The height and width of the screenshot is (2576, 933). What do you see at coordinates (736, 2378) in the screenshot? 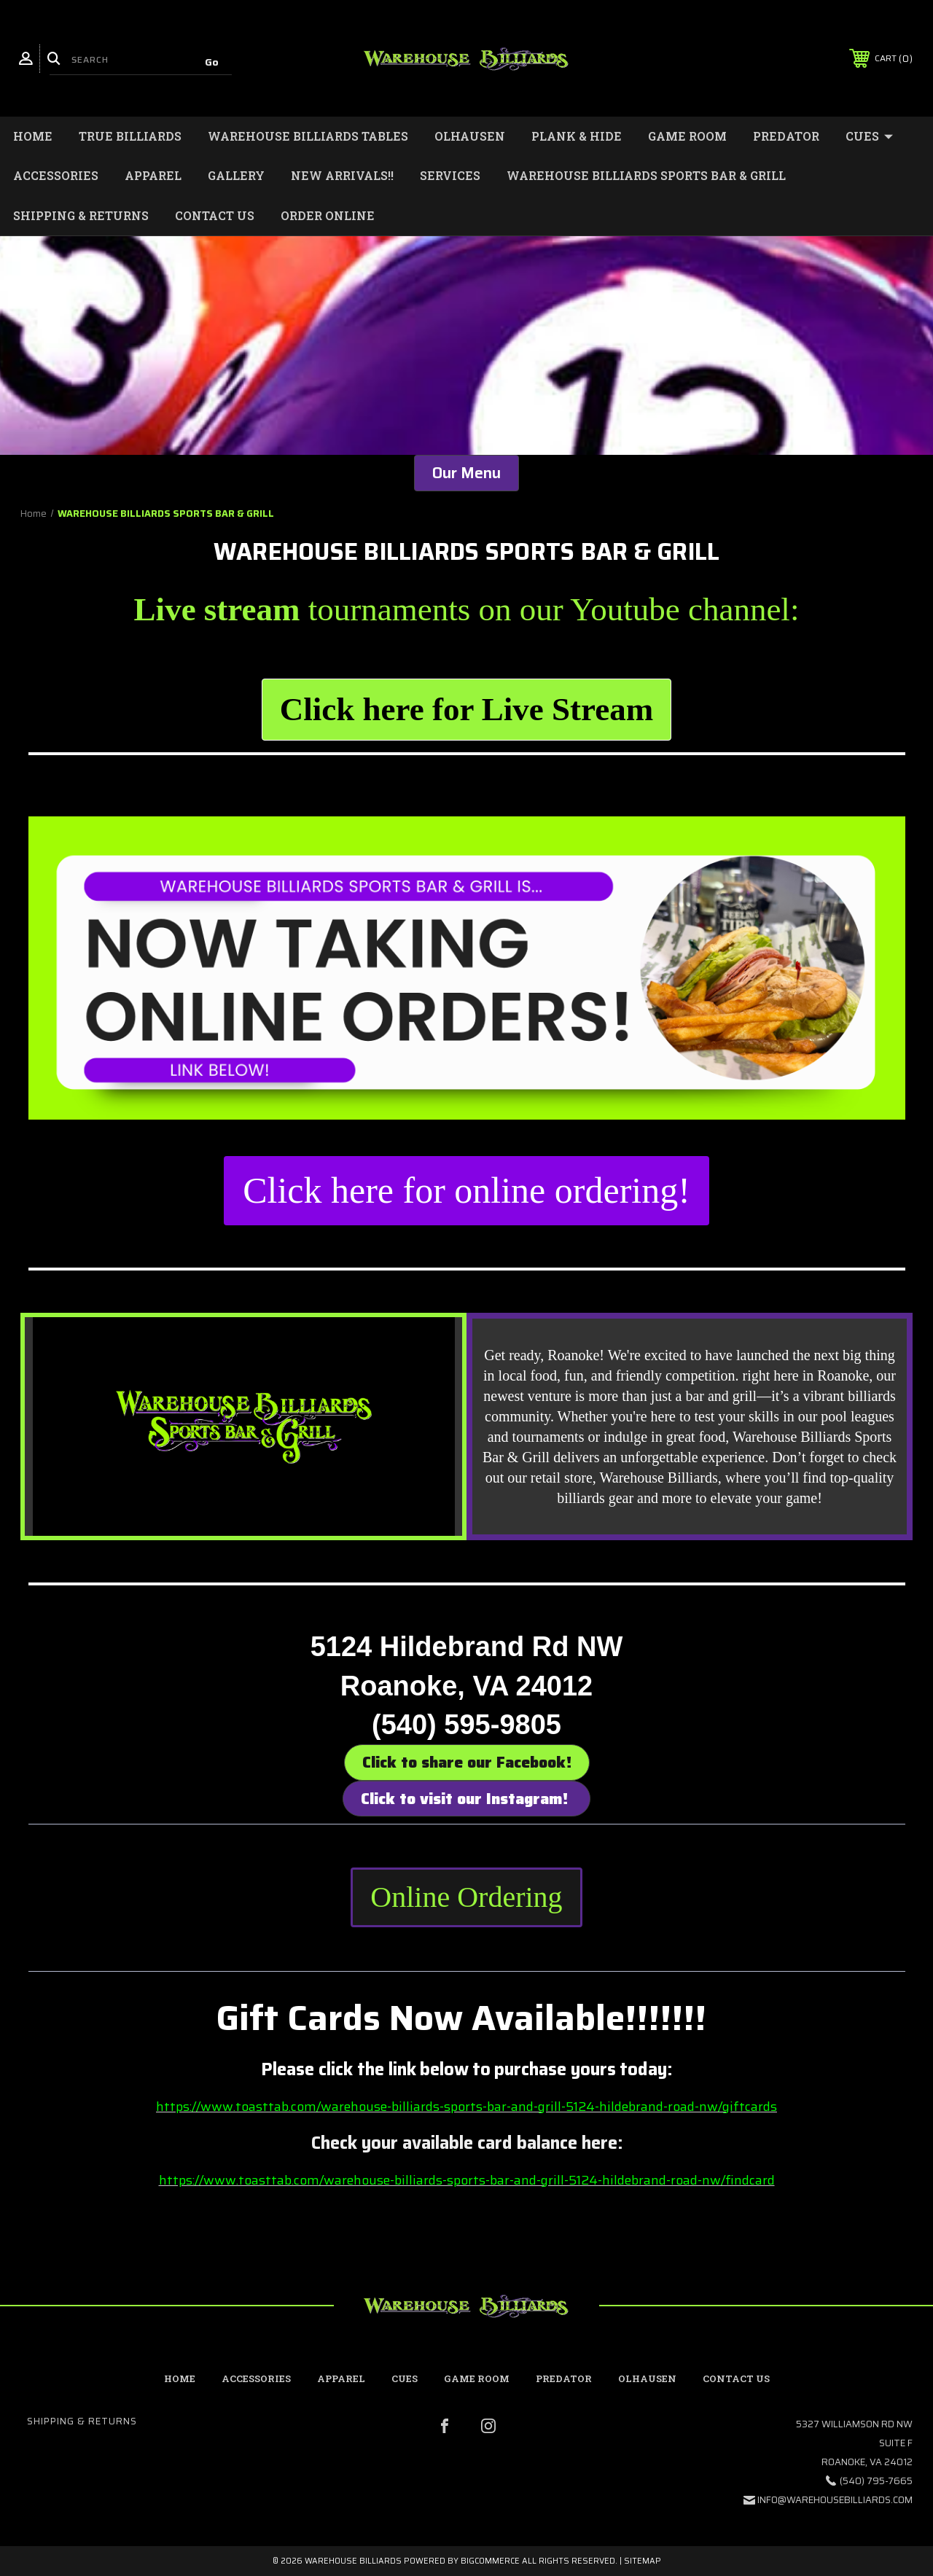
I see `contact us` at bounding box center [736, 2378].